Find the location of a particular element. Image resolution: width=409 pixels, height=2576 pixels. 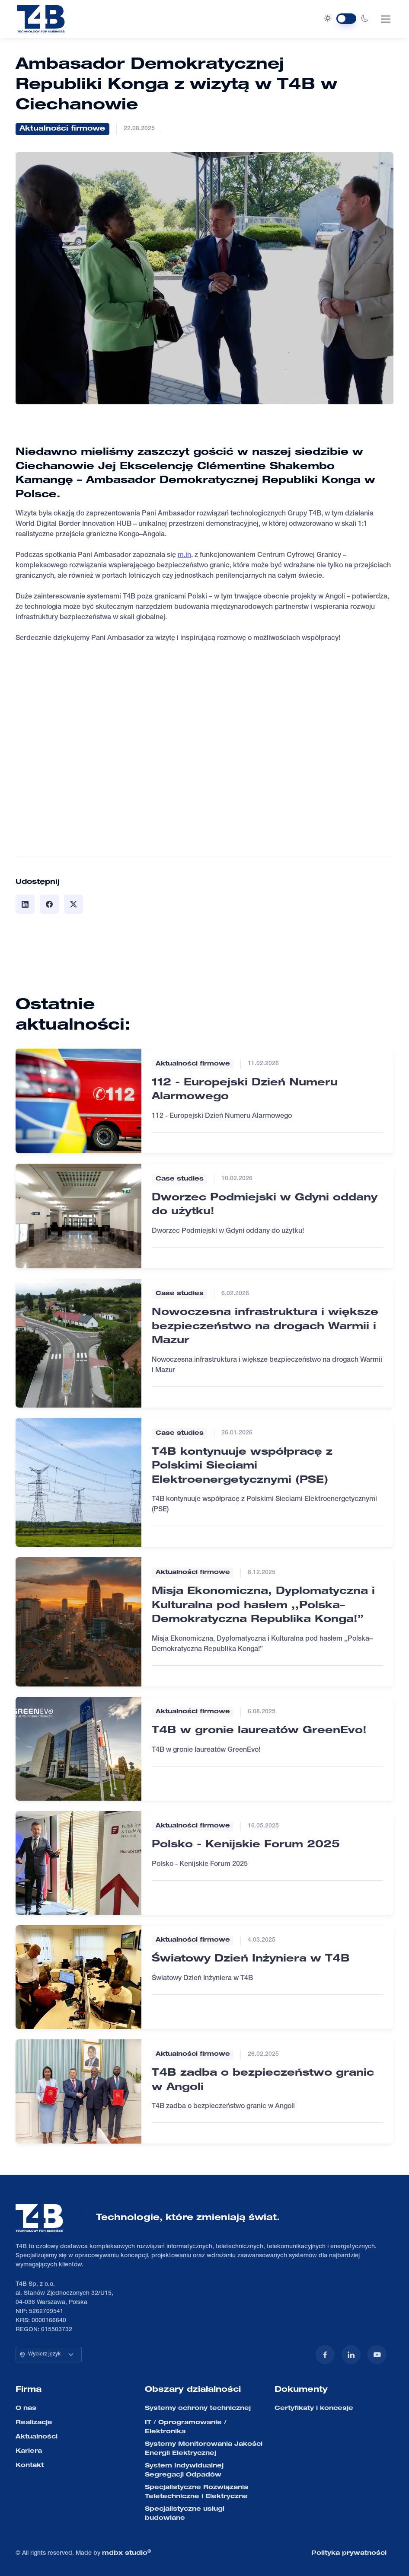

[Czytaj więcej] is located at coordinates (79, 1101).